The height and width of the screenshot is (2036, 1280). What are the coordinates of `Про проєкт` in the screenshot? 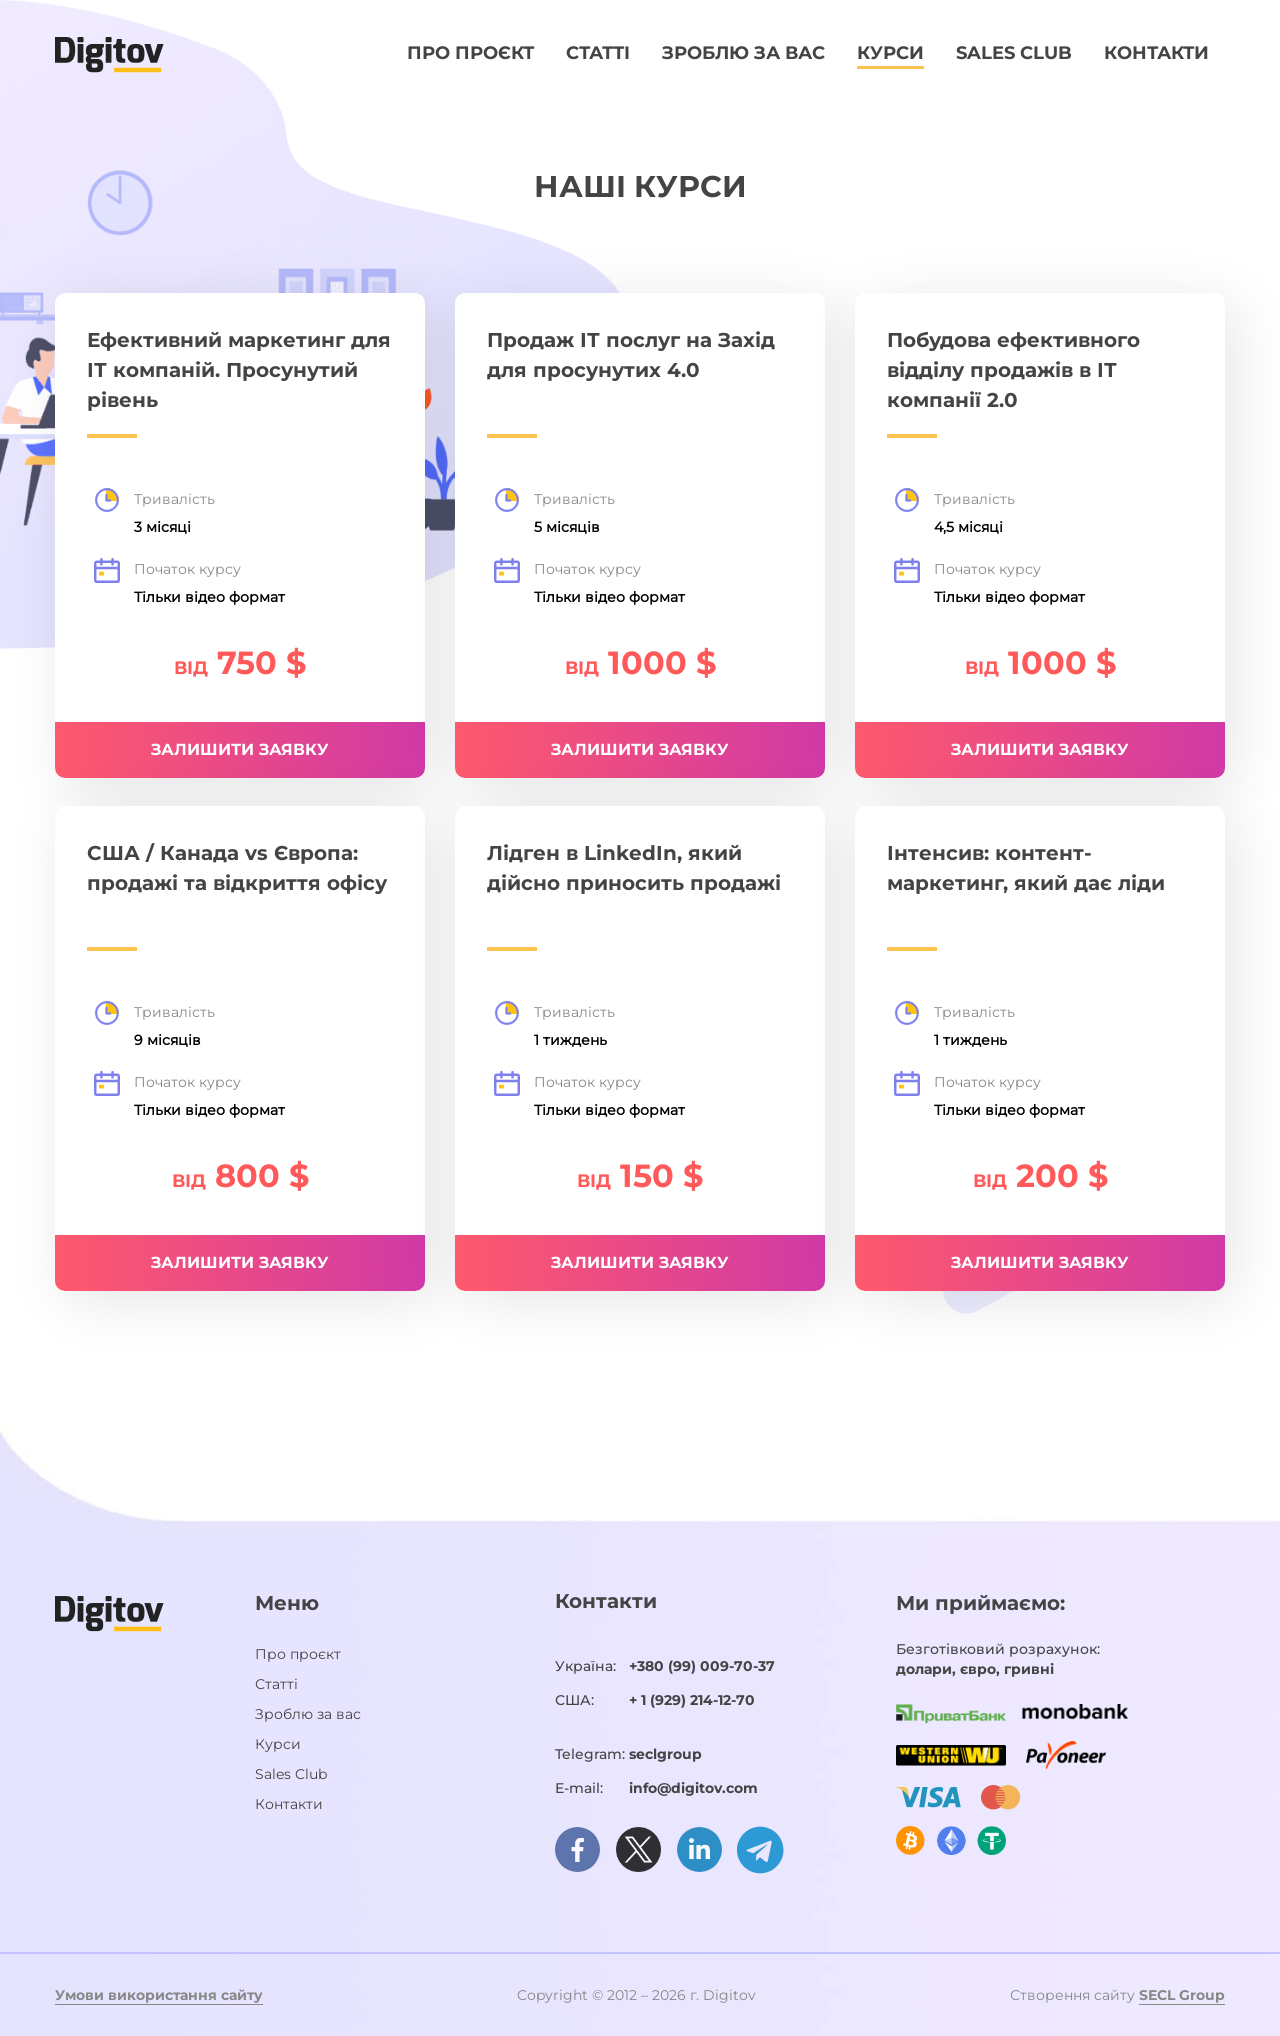 It's located at (470, 53).